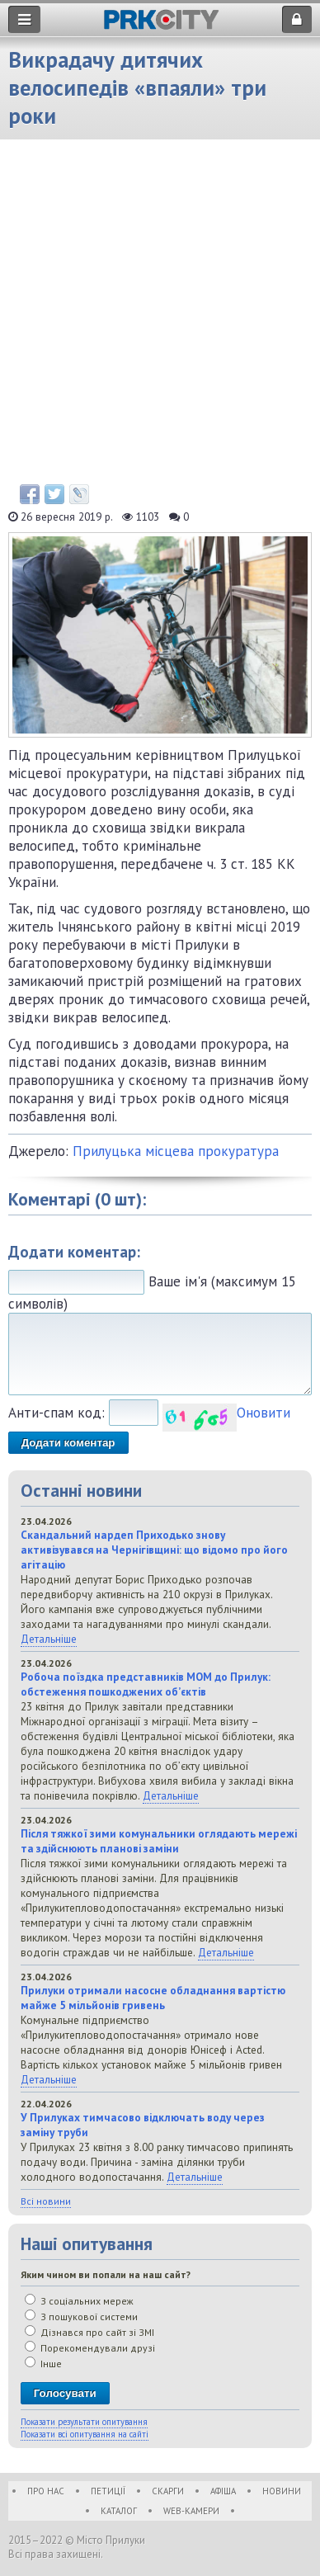 This screenshot has height=2576, width=320. What do you see at coordinates (108, 2491) in the screenshot?
I see `Петиції` at bounding box center [108, 2491].